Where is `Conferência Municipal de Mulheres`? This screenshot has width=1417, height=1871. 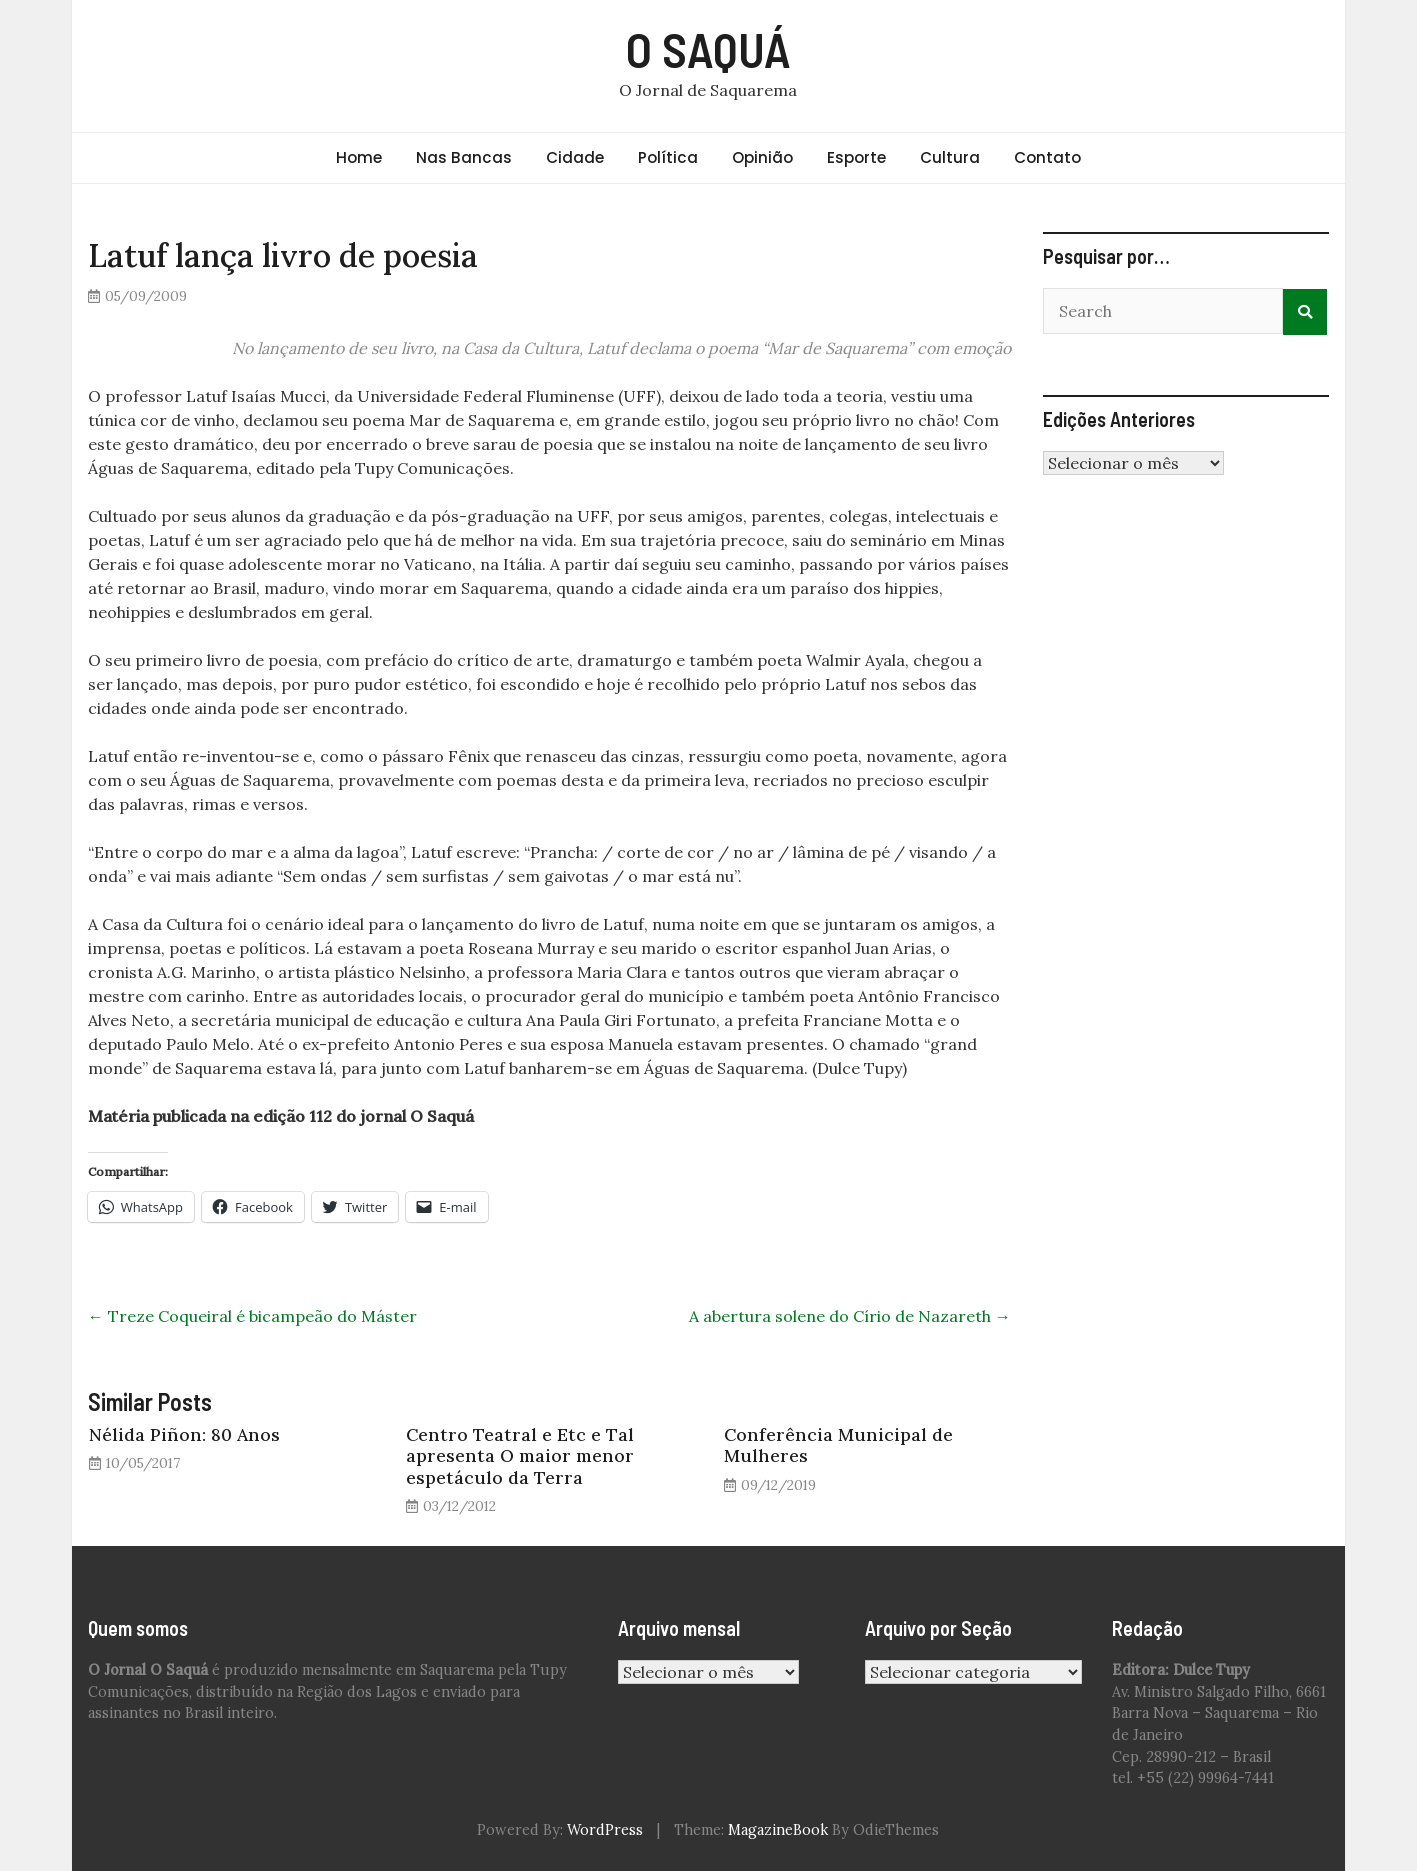
Conferência Municipal de Mulheres is located at coordinates (838, 1445).